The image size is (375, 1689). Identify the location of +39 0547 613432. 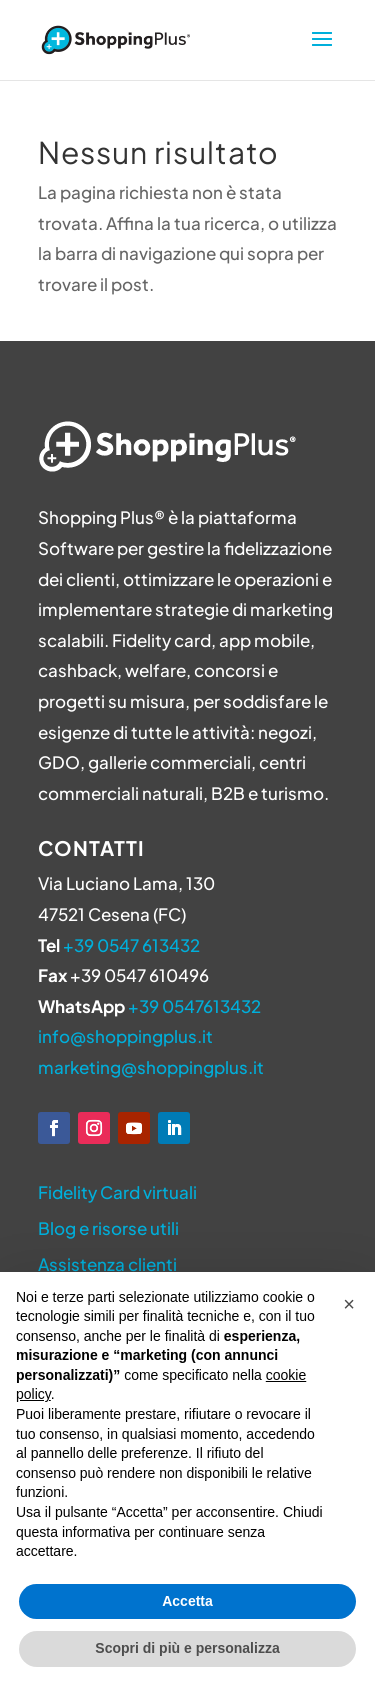
(131, 945).